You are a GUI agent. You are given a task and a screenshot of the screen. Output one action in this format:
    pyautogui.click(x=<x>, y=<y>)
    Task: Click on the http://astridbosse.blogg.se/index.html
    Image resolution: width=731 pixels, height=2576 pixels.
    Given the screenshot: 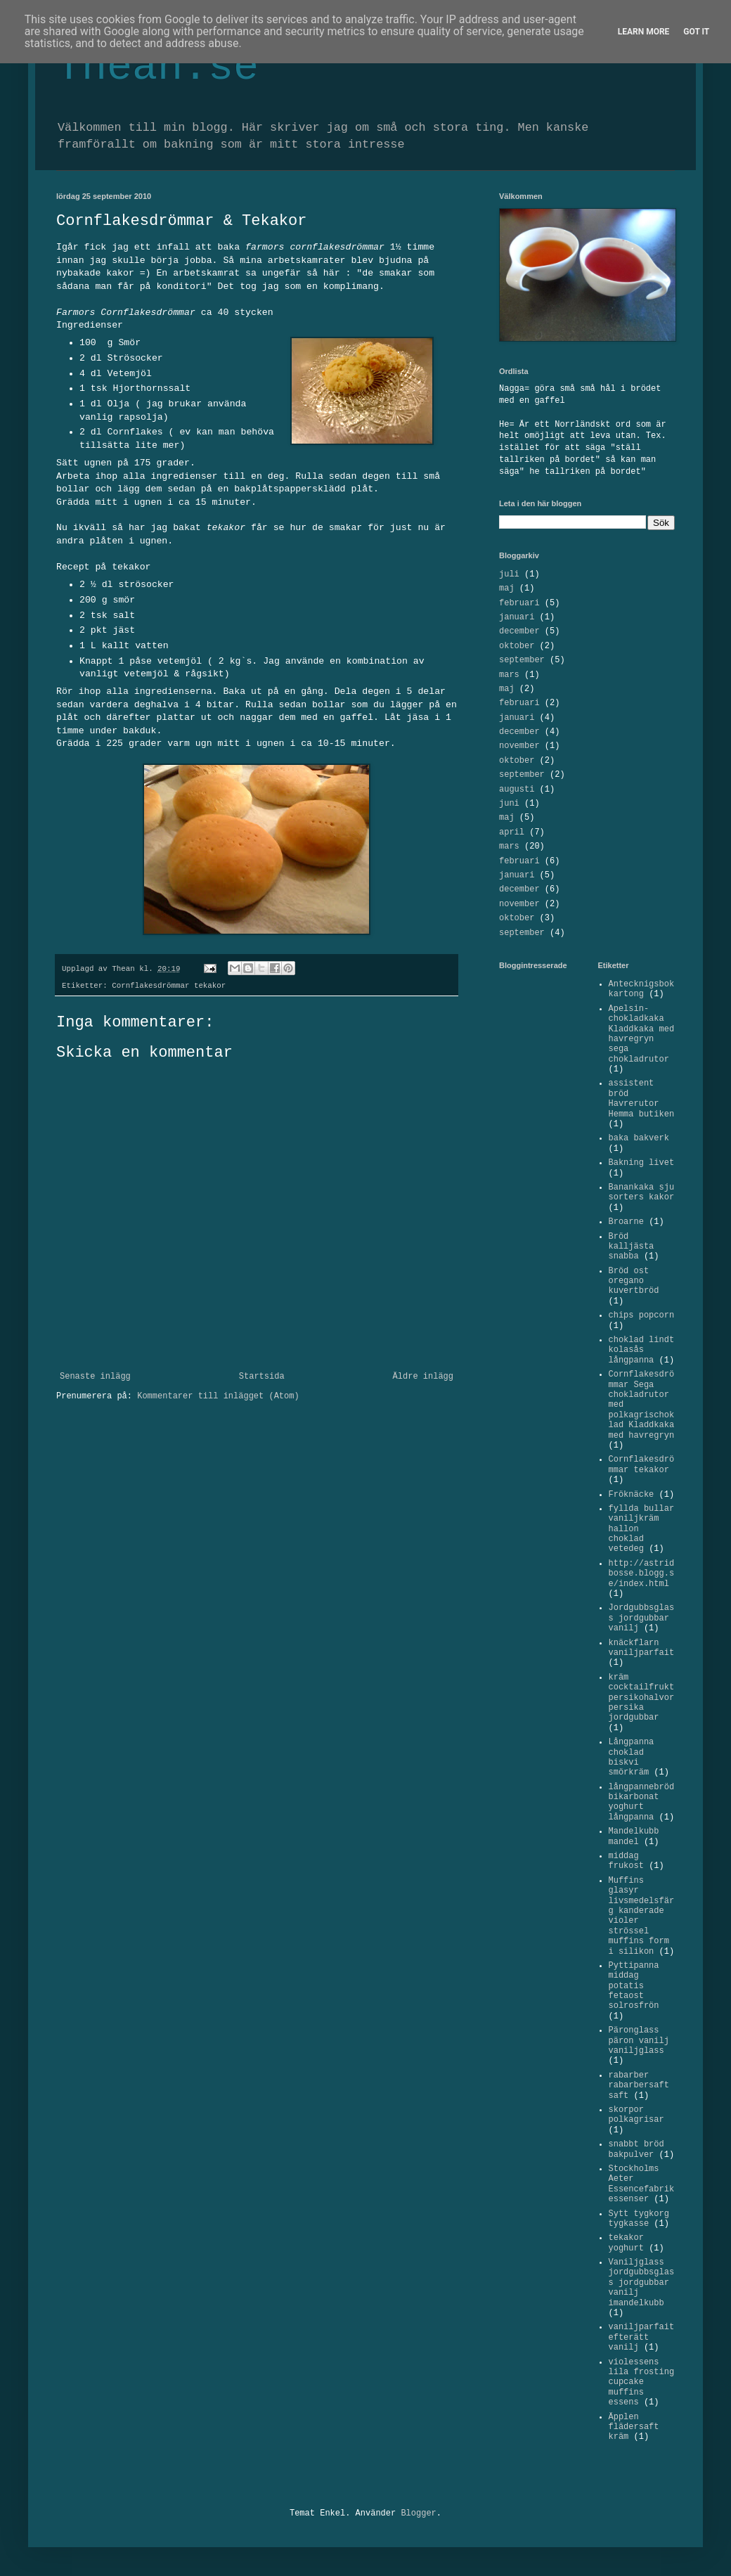 What is the action you would take?
    pyautogui.click(x=642, y=1574)
    